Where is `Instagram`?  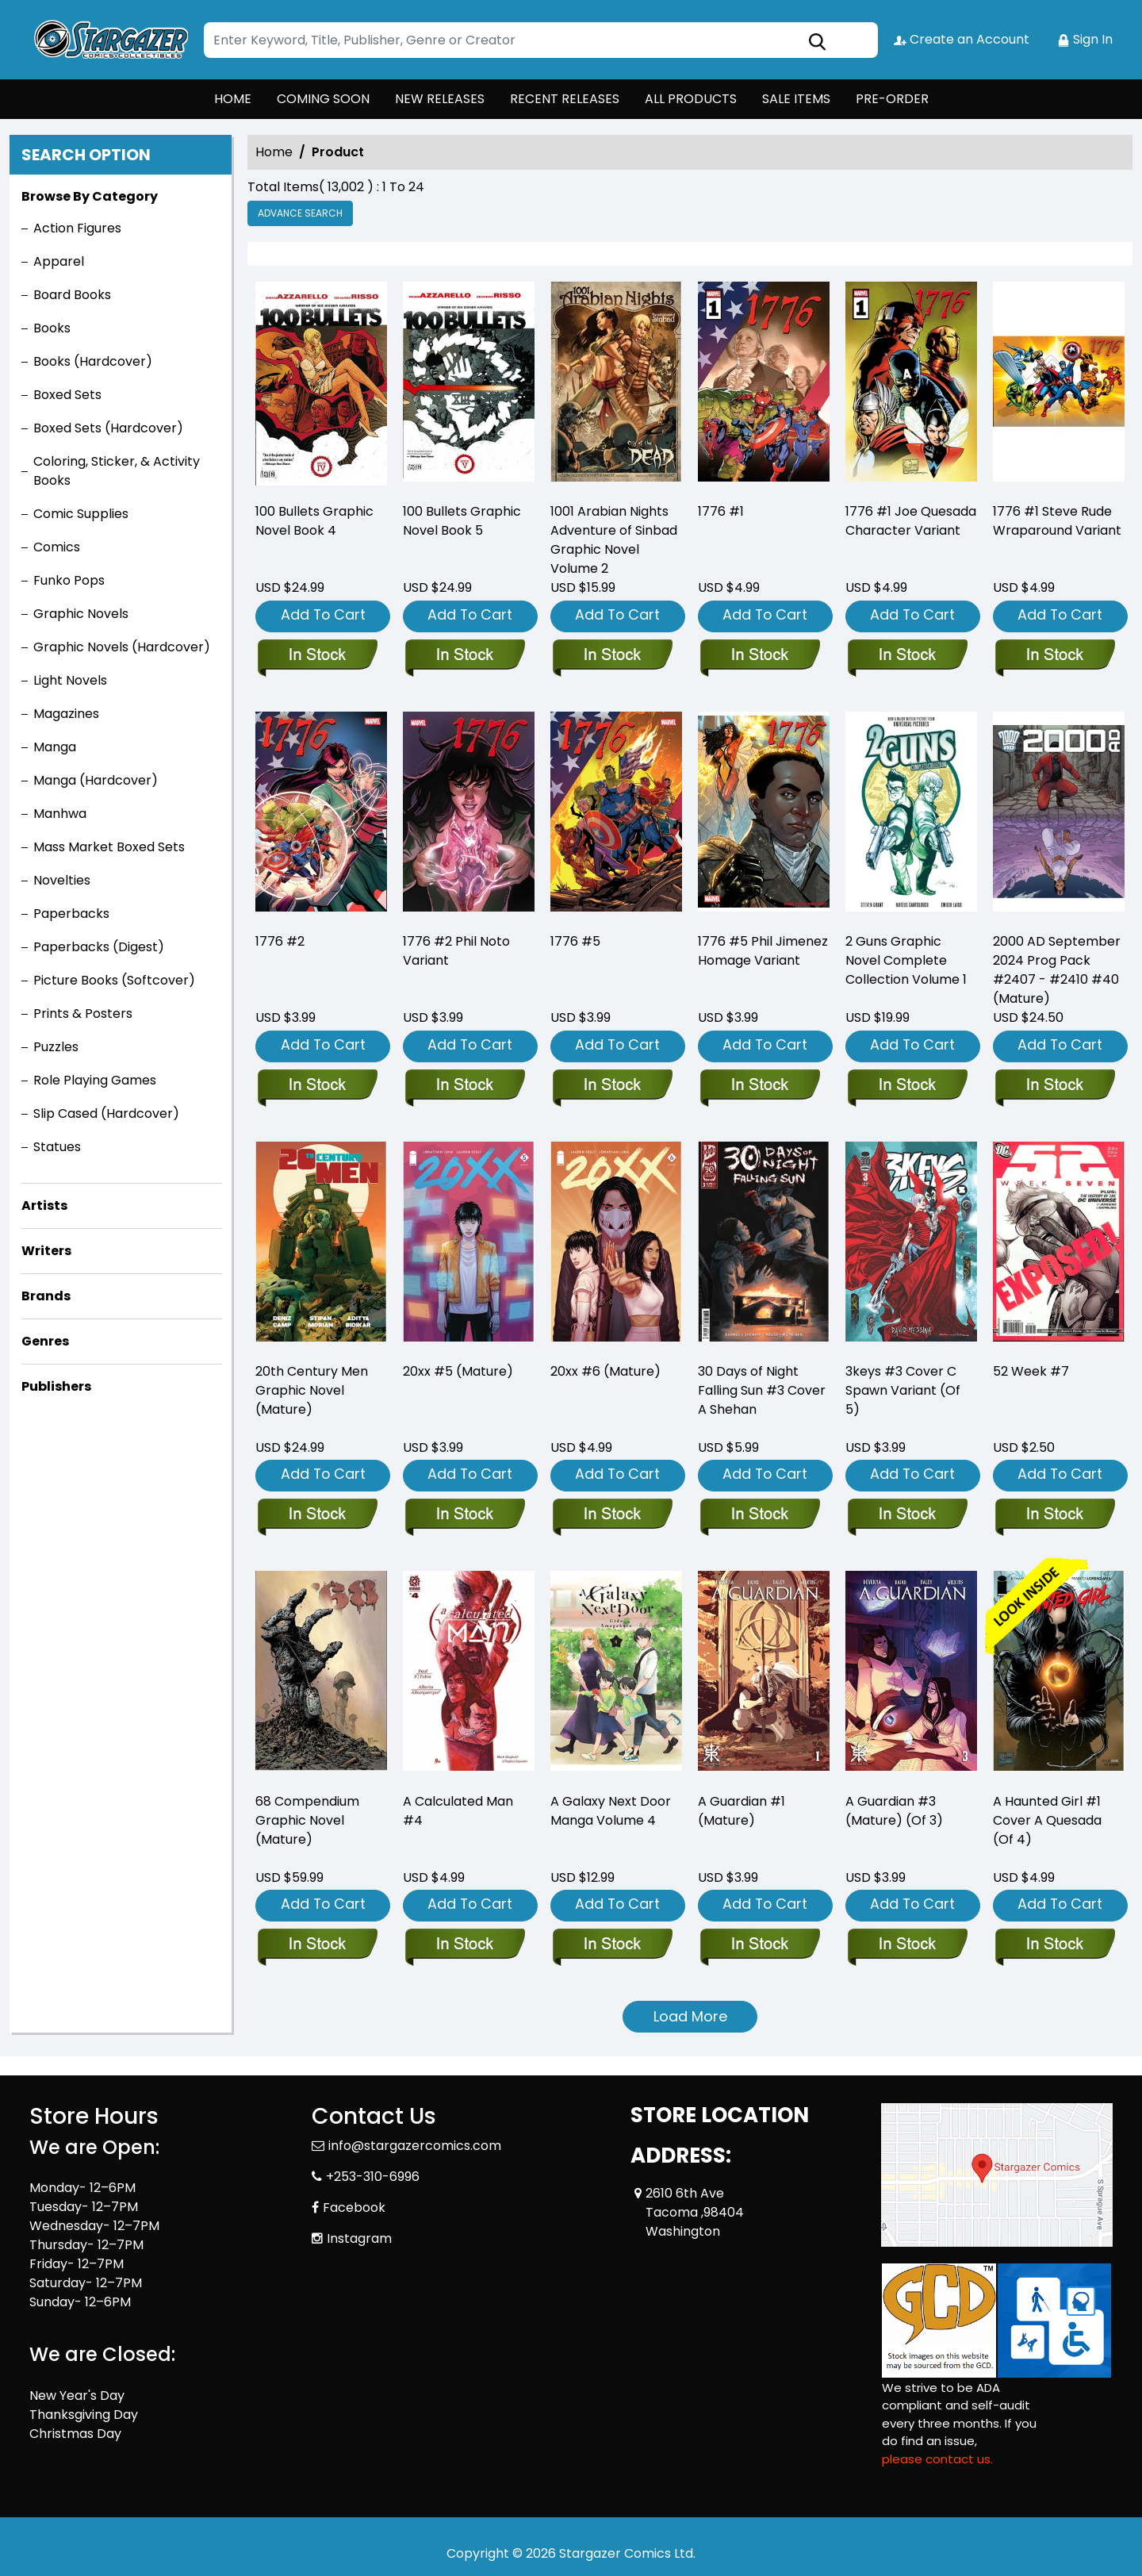 Instagram is located at coordinates (359, 2238).